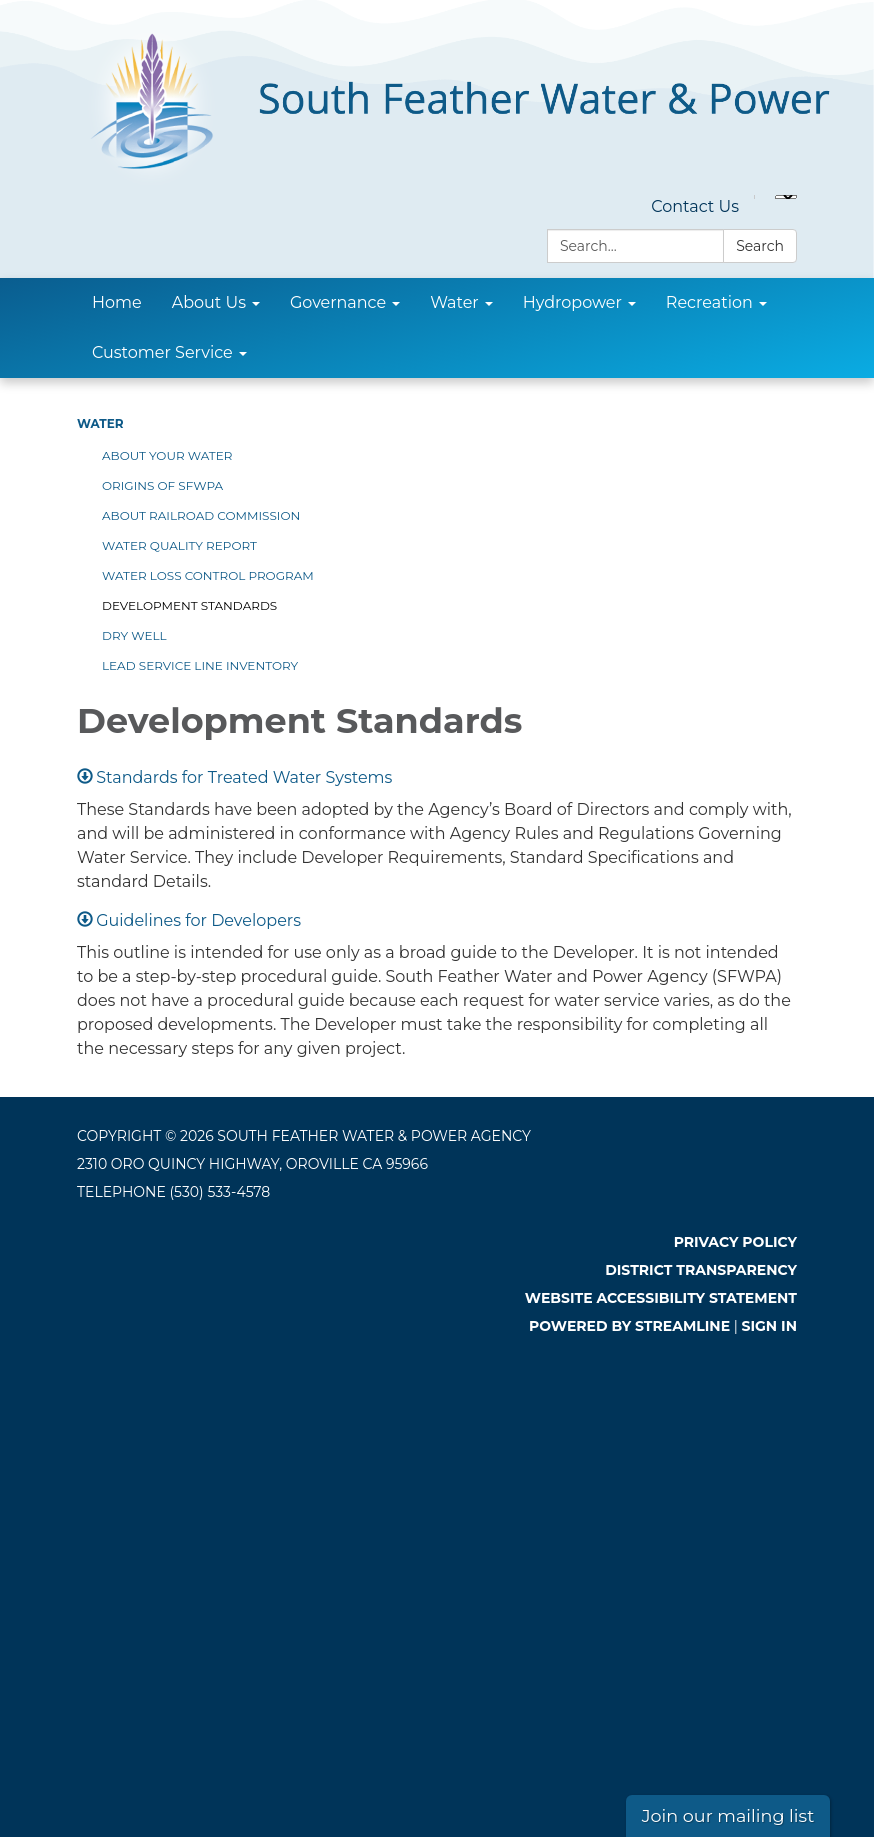 This screenshot has width=874, height=1837. Describe the element at coordinates (786, 197) in the screenshot. I see `[Language Translate Widget]` at that location.